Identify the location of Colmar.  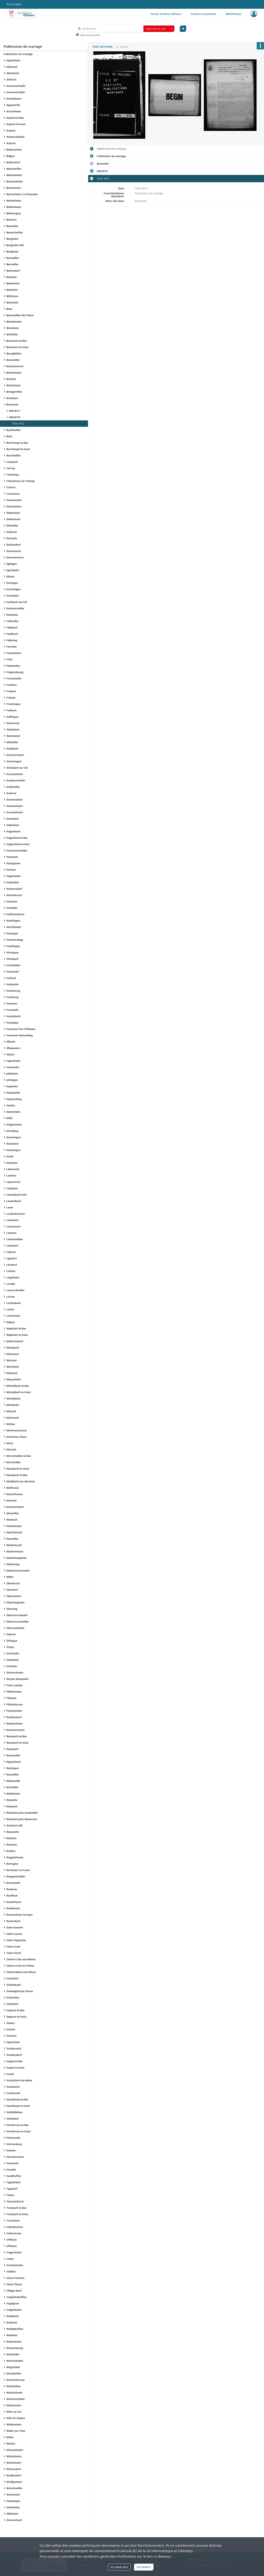
(10, 487).